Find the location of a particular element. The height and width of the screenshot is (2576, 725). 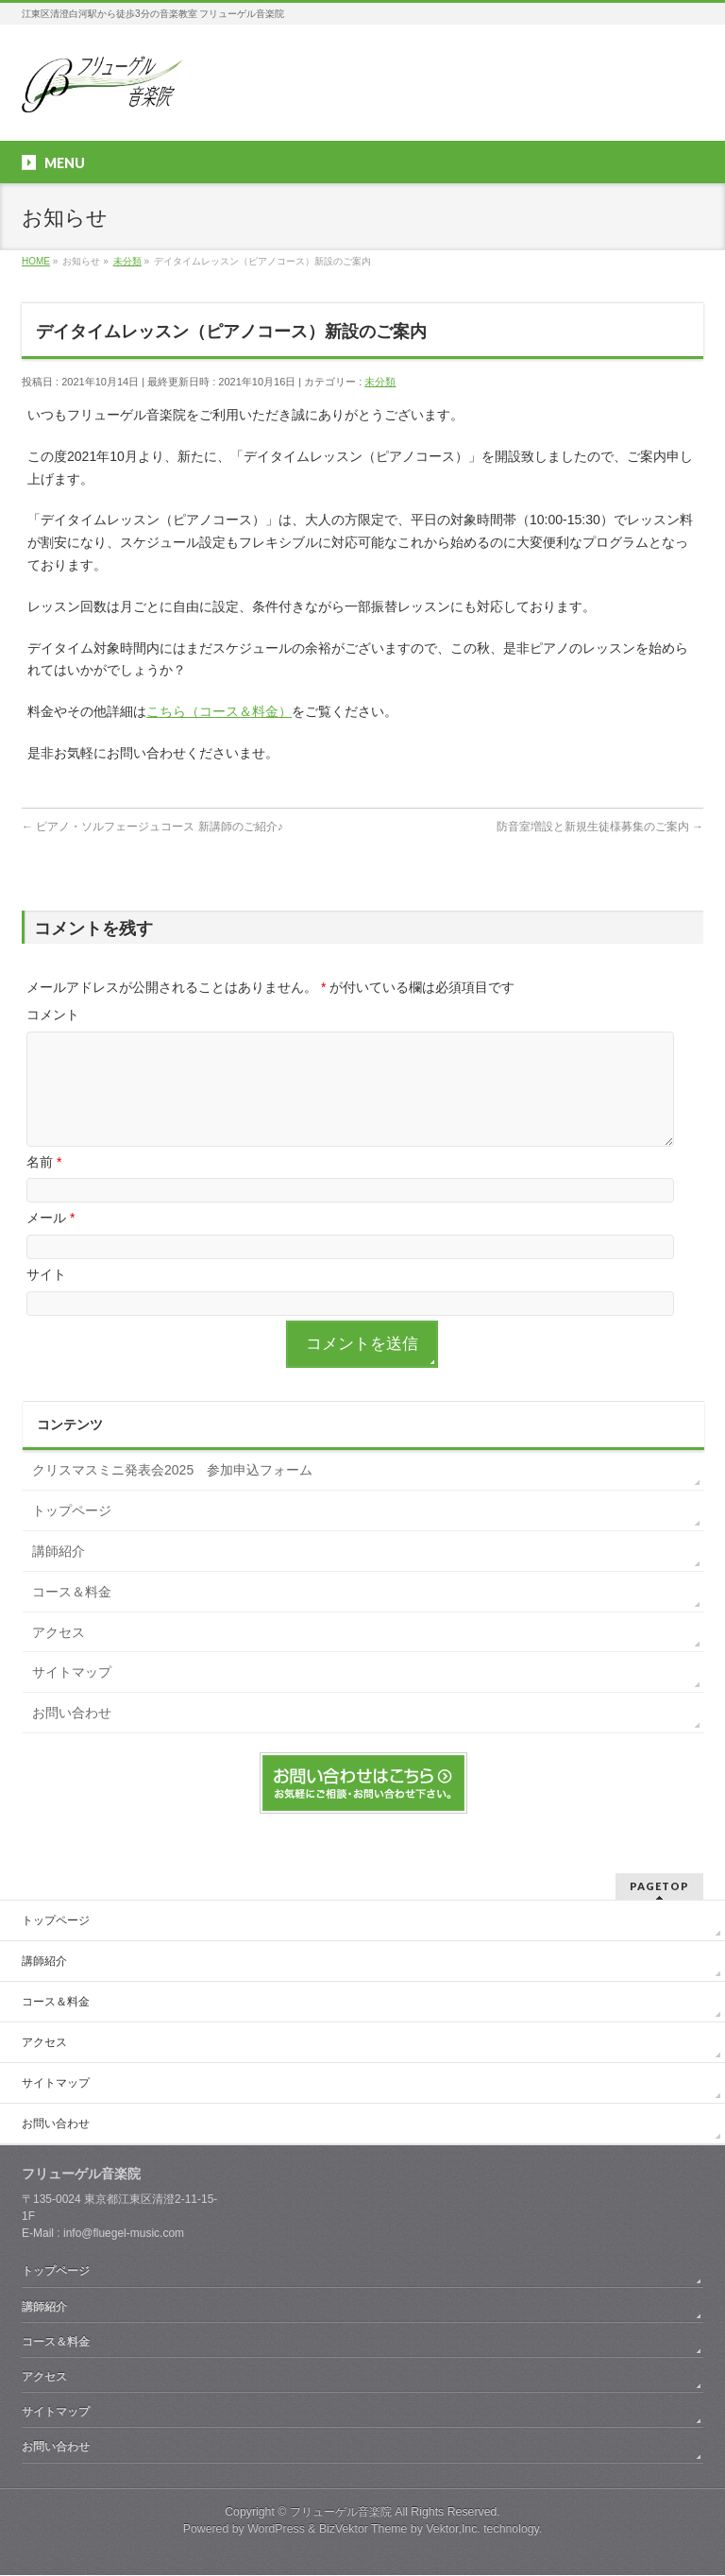

コメント is located at coordinates (52, 1014).